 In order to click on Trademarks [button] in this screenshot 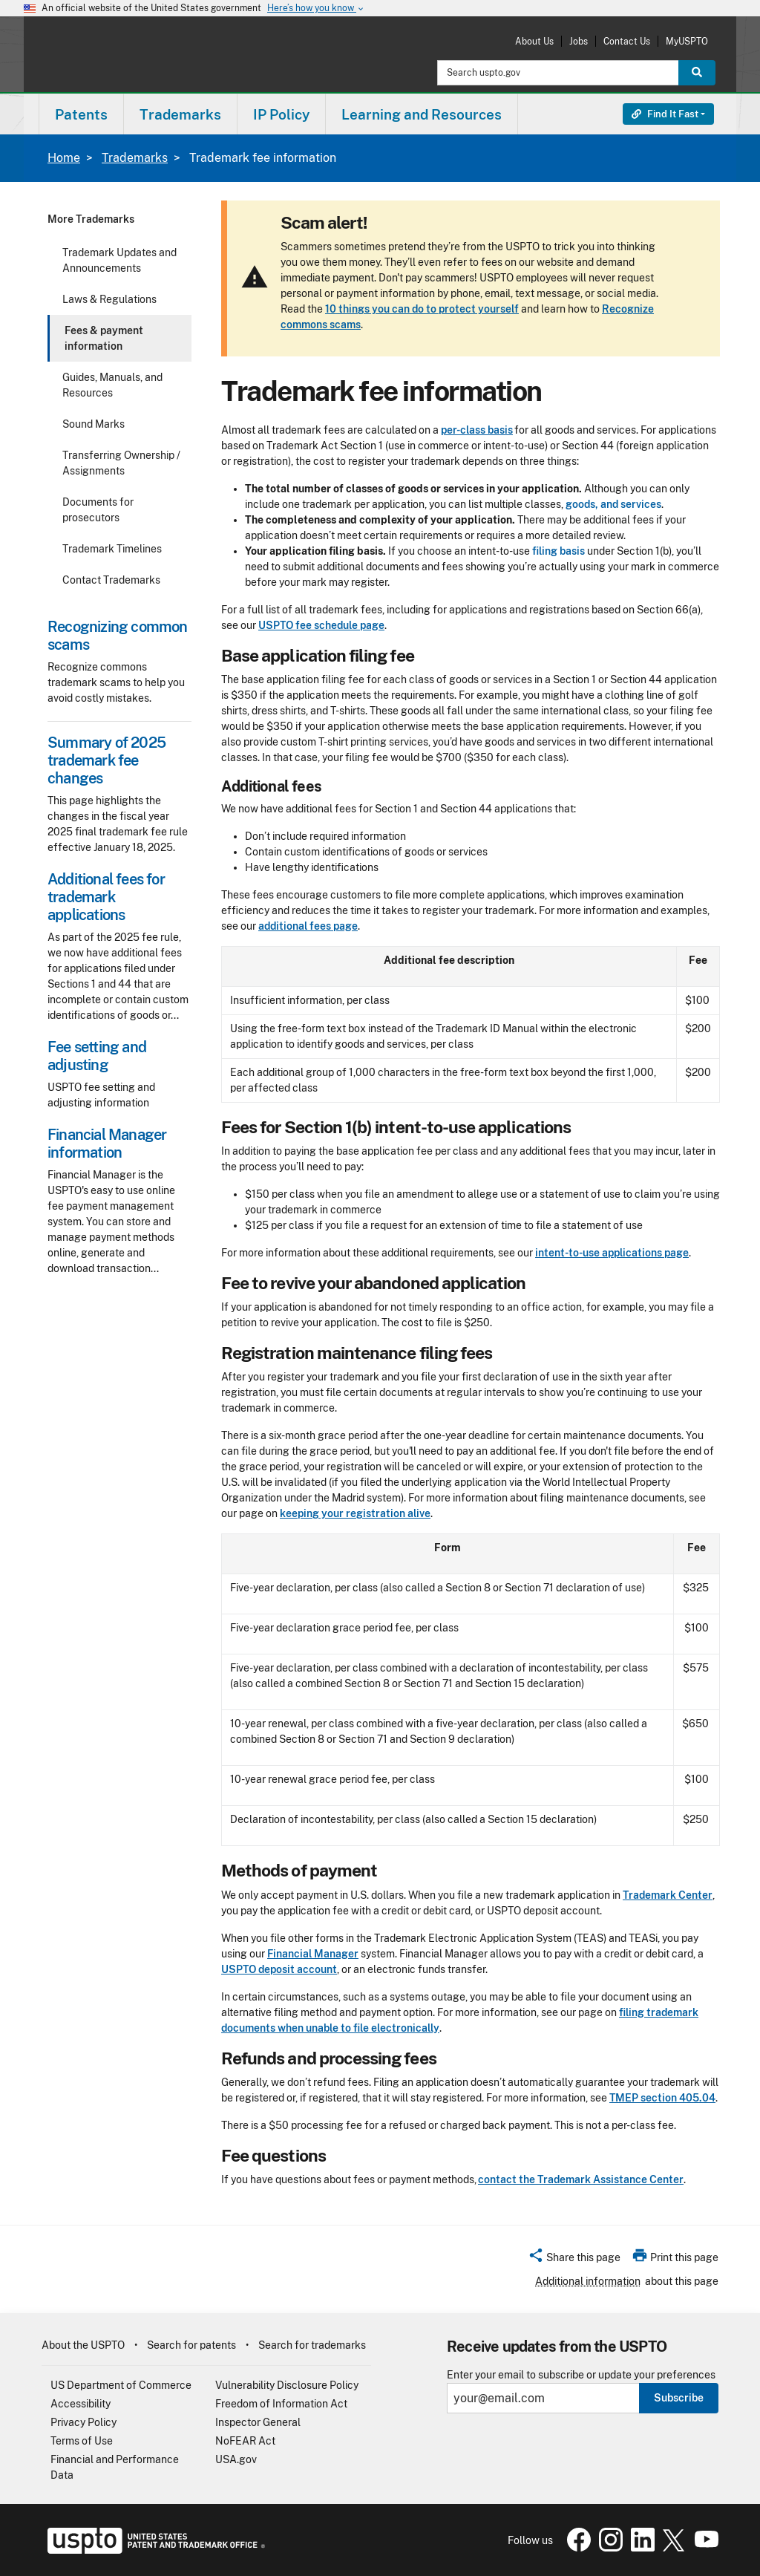, I will do `click(180, 114)`.